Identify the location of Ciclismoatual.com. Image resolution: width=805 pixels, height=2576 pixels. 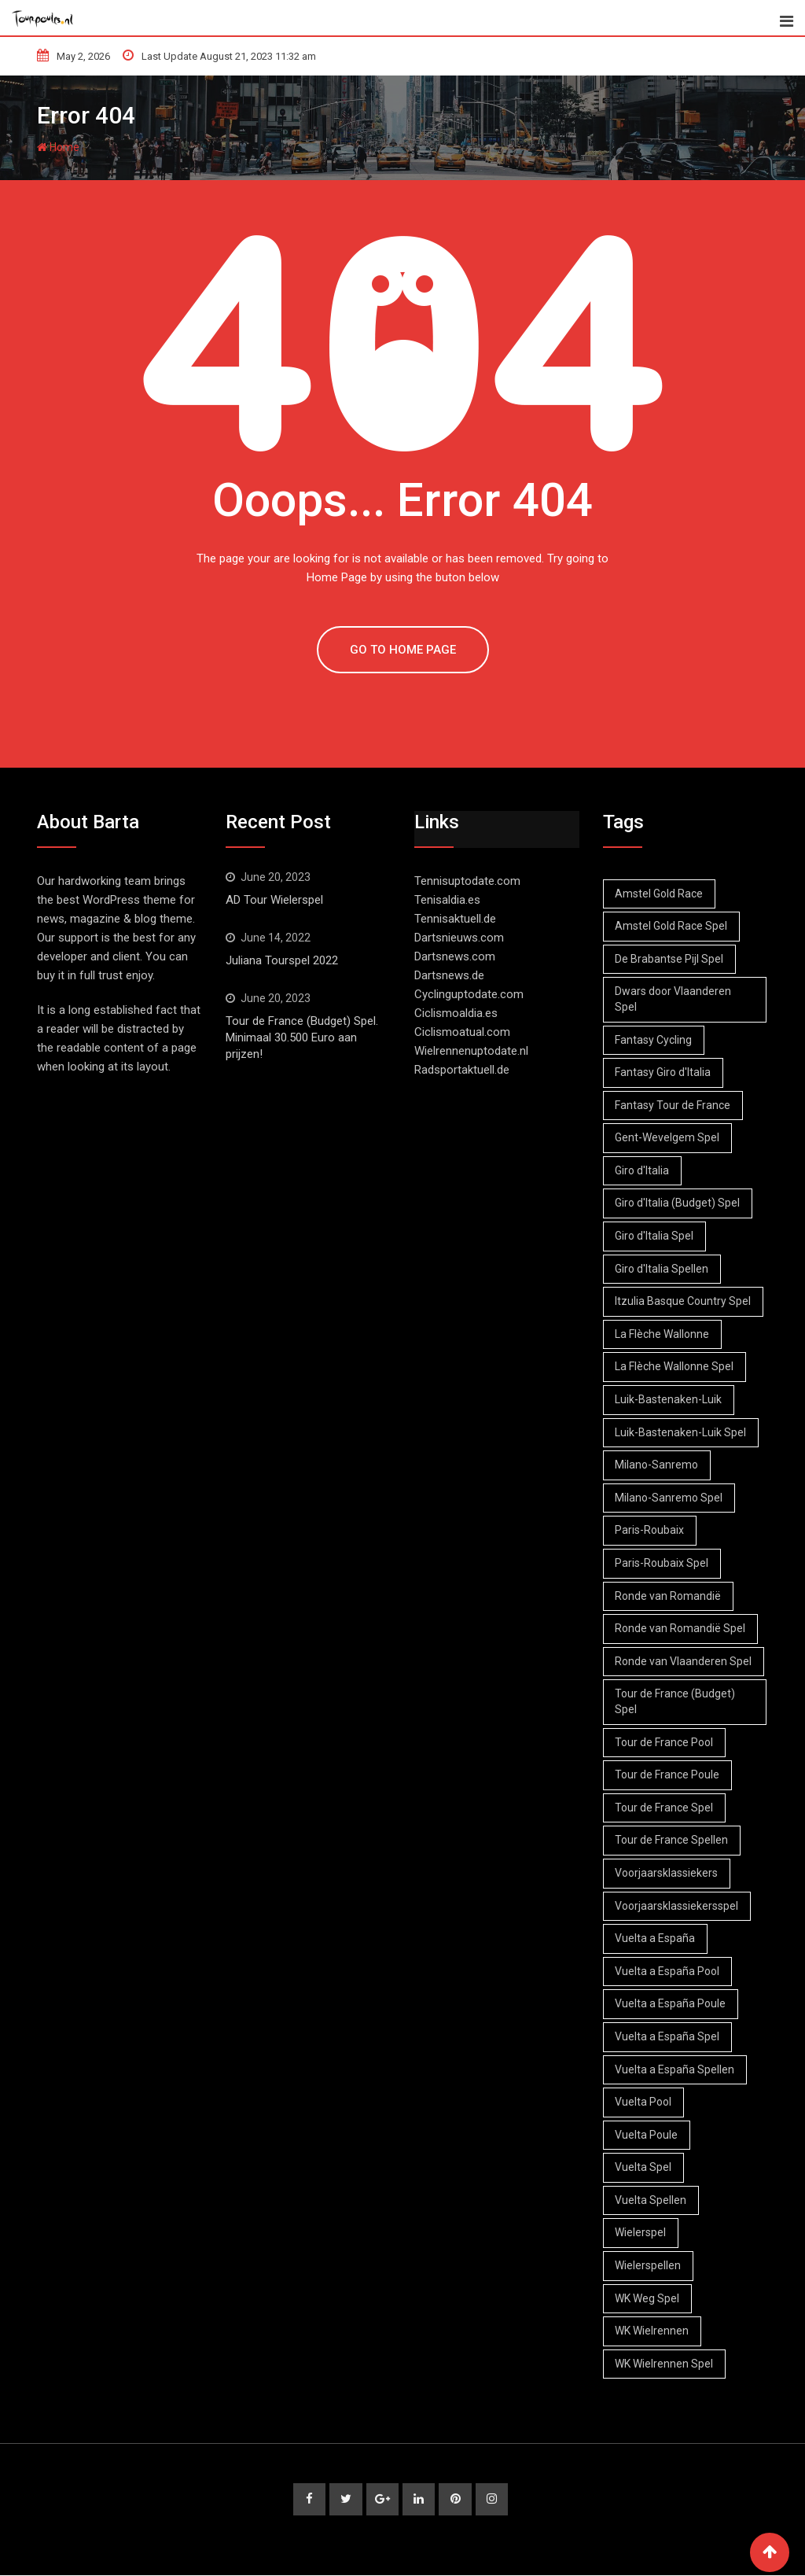
(462, 1032).